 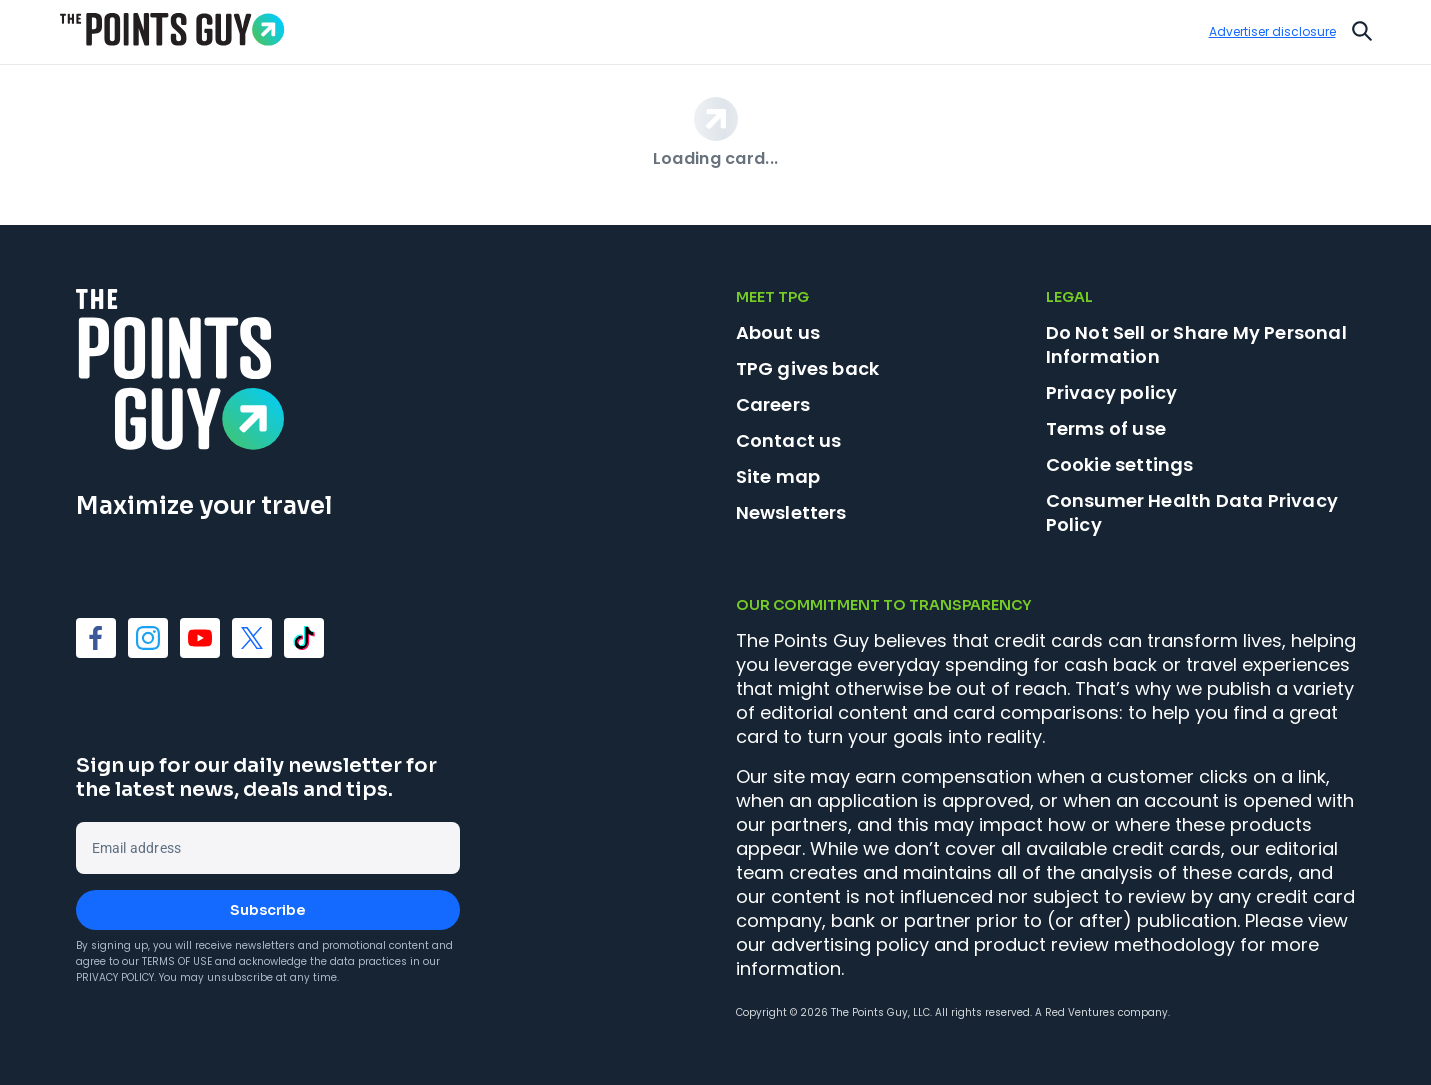 I want to click on About us, so click(x=778, y=332).